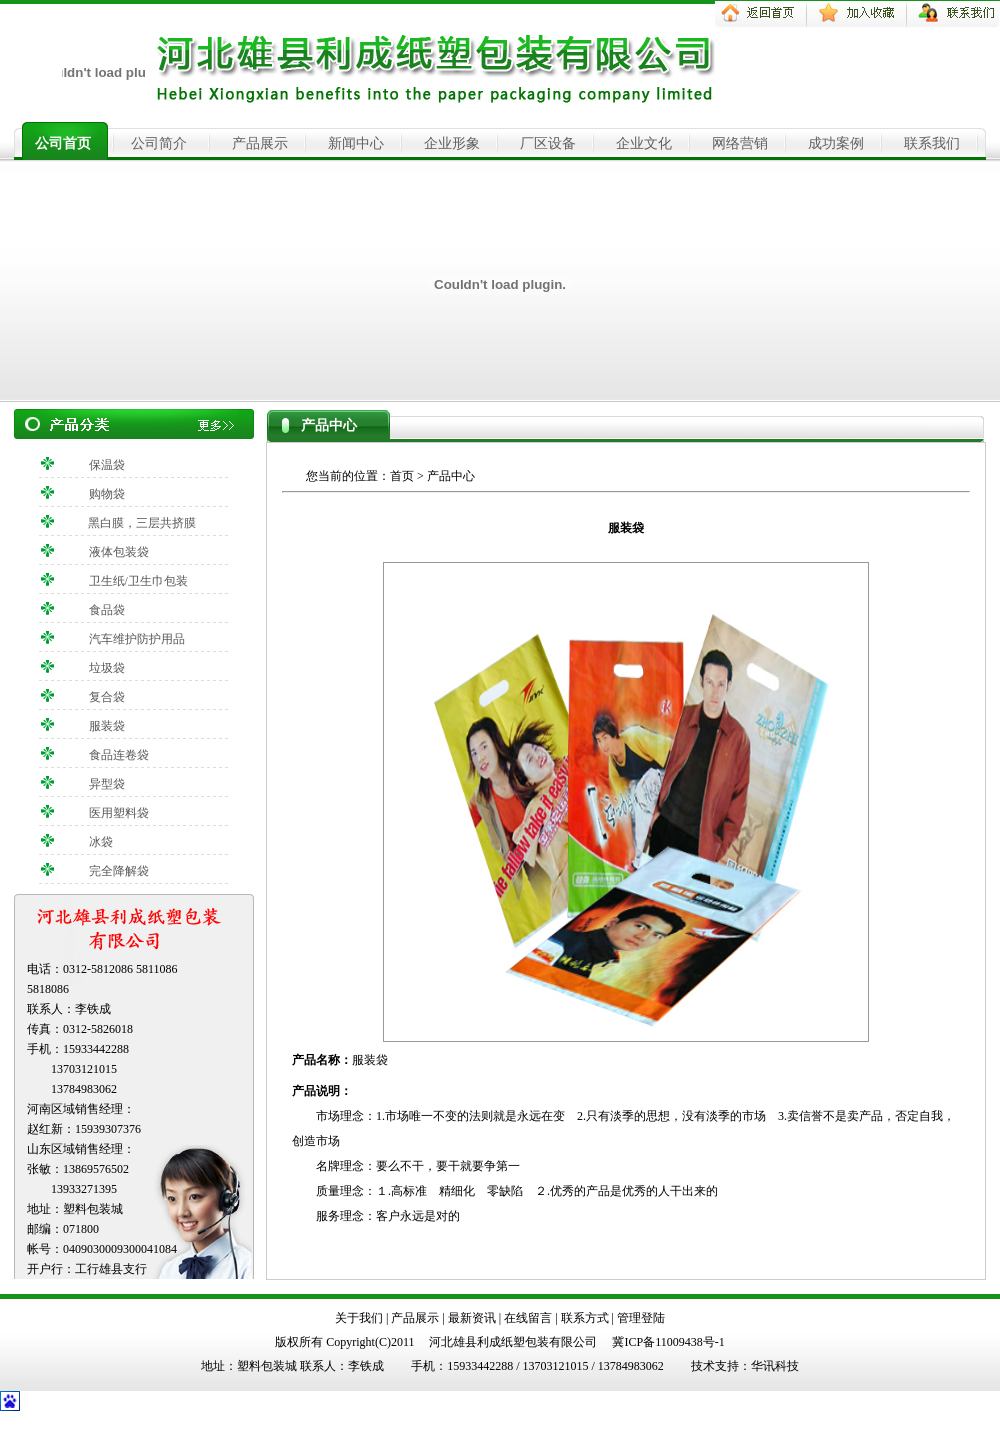 The image size is (1000, 1435). What do you see at coordinates (107, 784) in the screenshot?
I see `异型袋` at bounding box center [107, 784].